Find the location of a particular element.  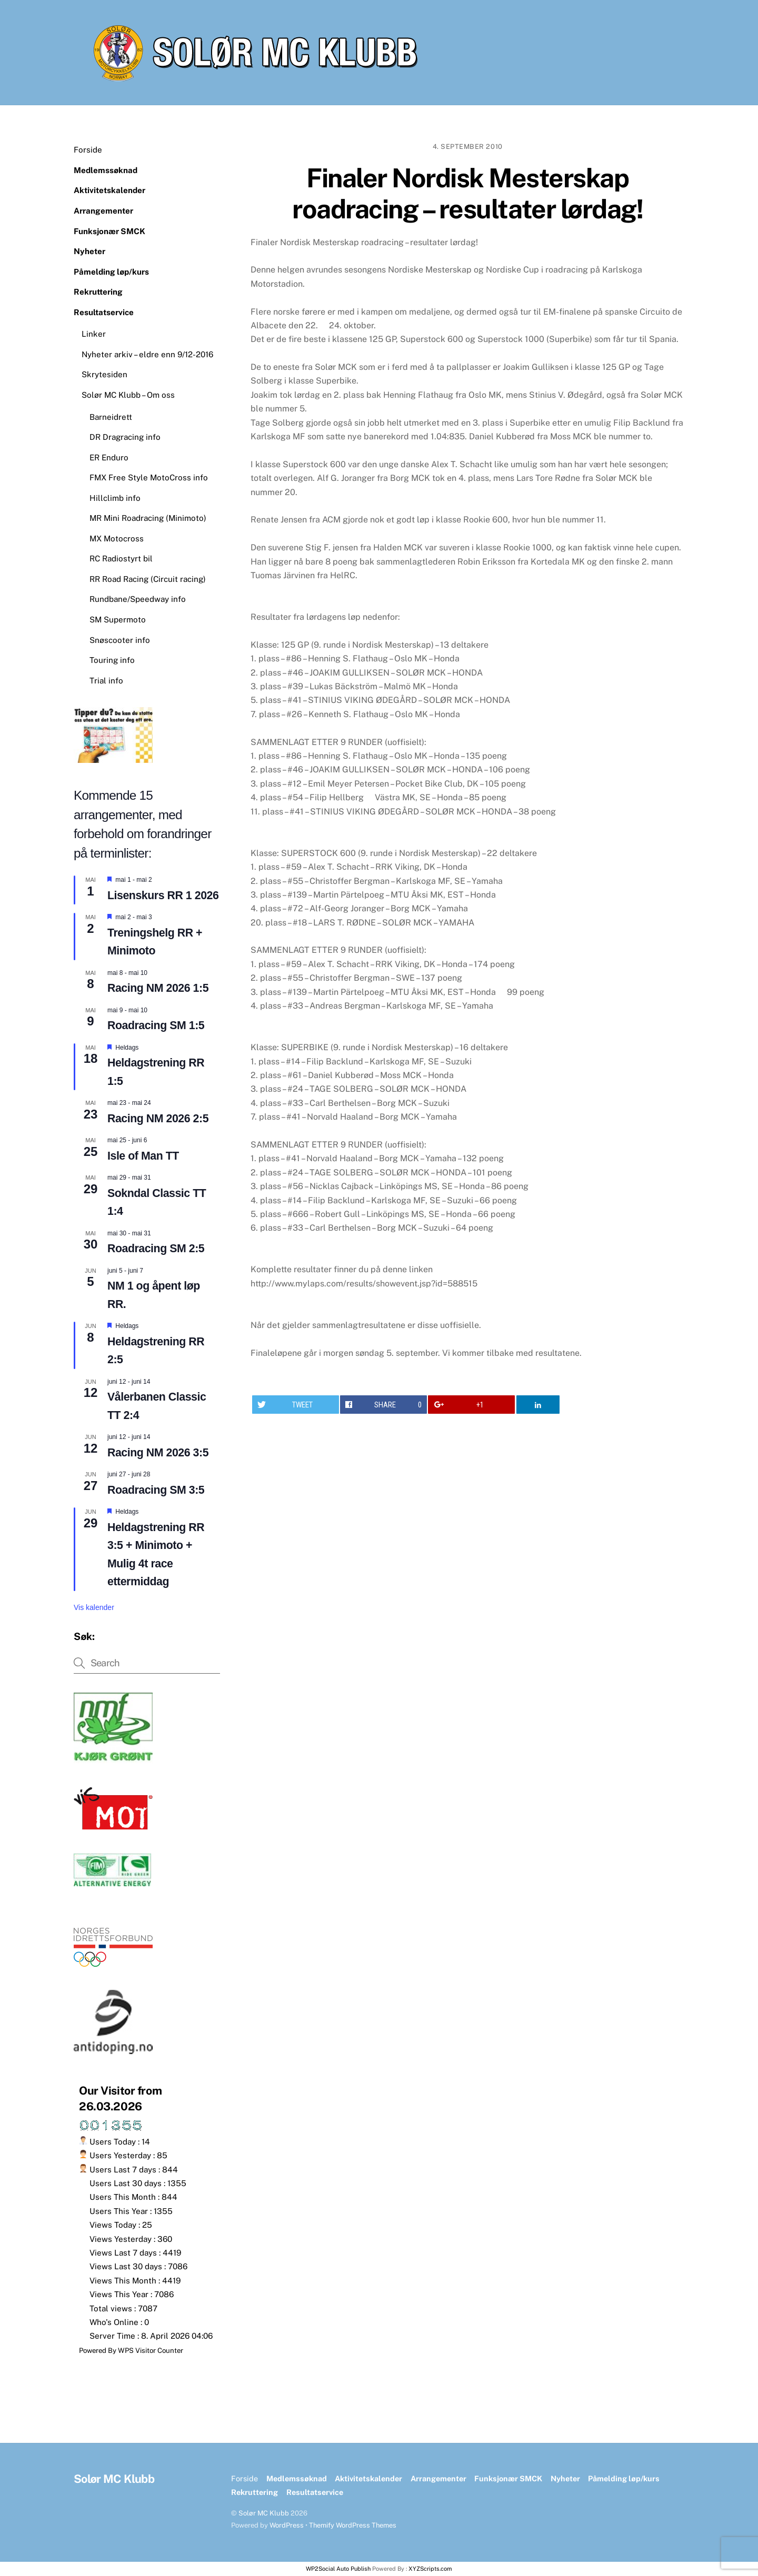

Racing NM 2026 1:5 is located at coordinates (157, 988).